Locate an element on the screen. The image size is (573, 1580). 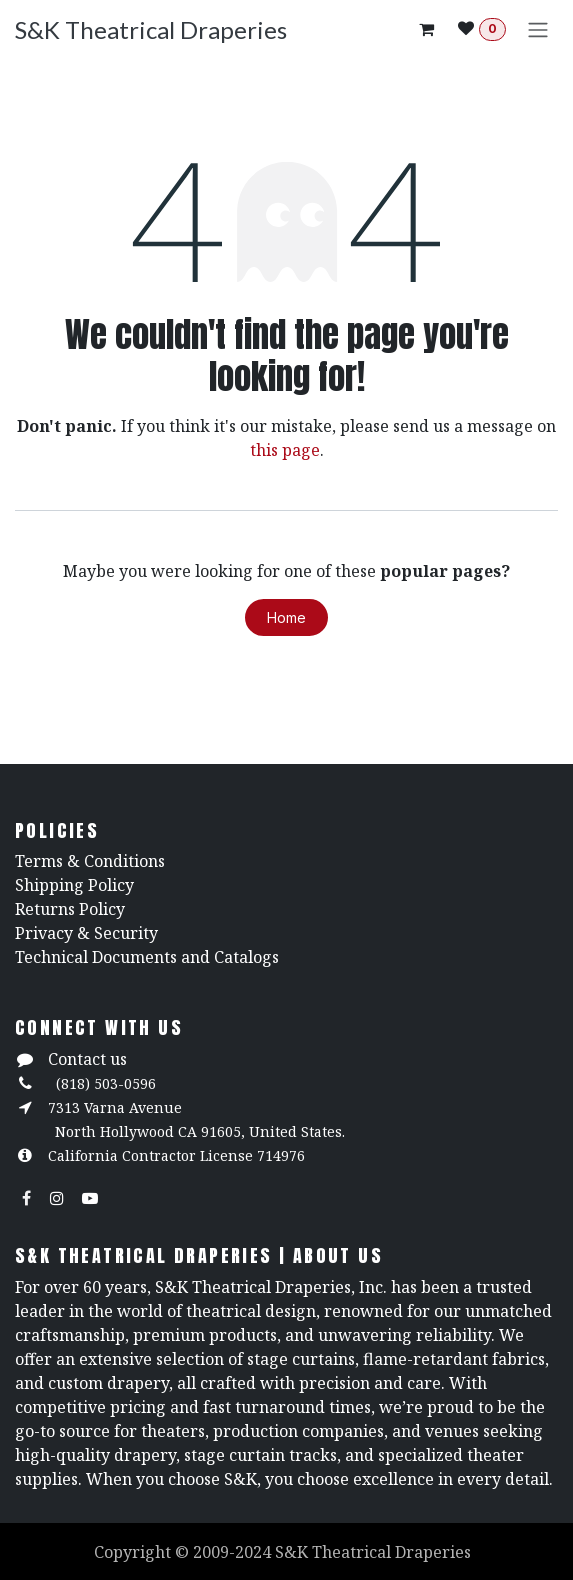
Home is located at coordinates (286, 617).